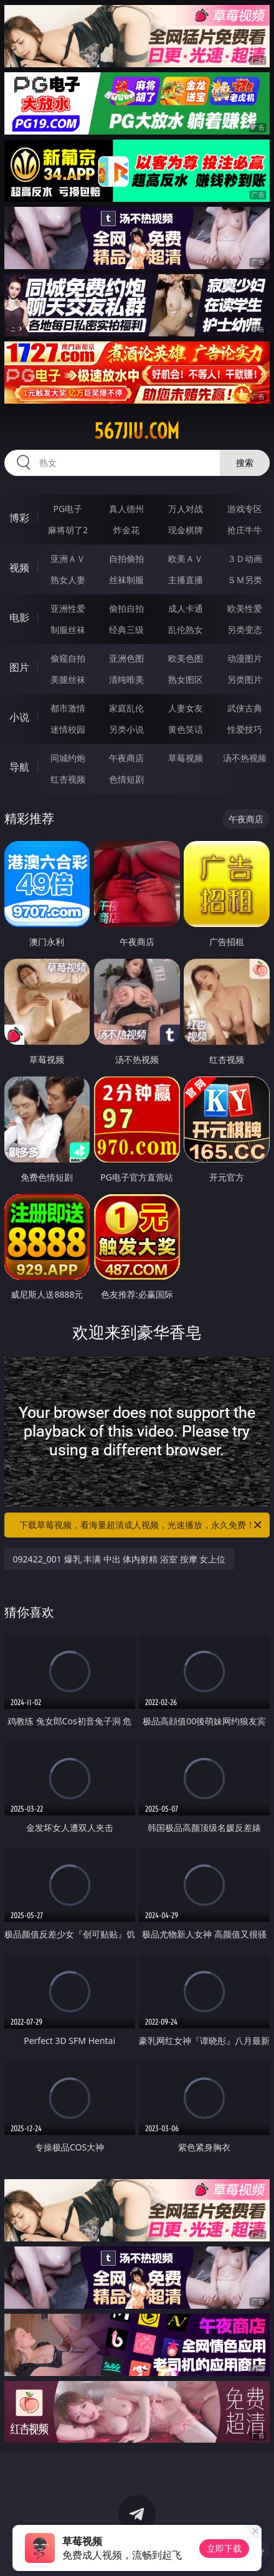  I want to click on 午夜商店, so click(126, 758).